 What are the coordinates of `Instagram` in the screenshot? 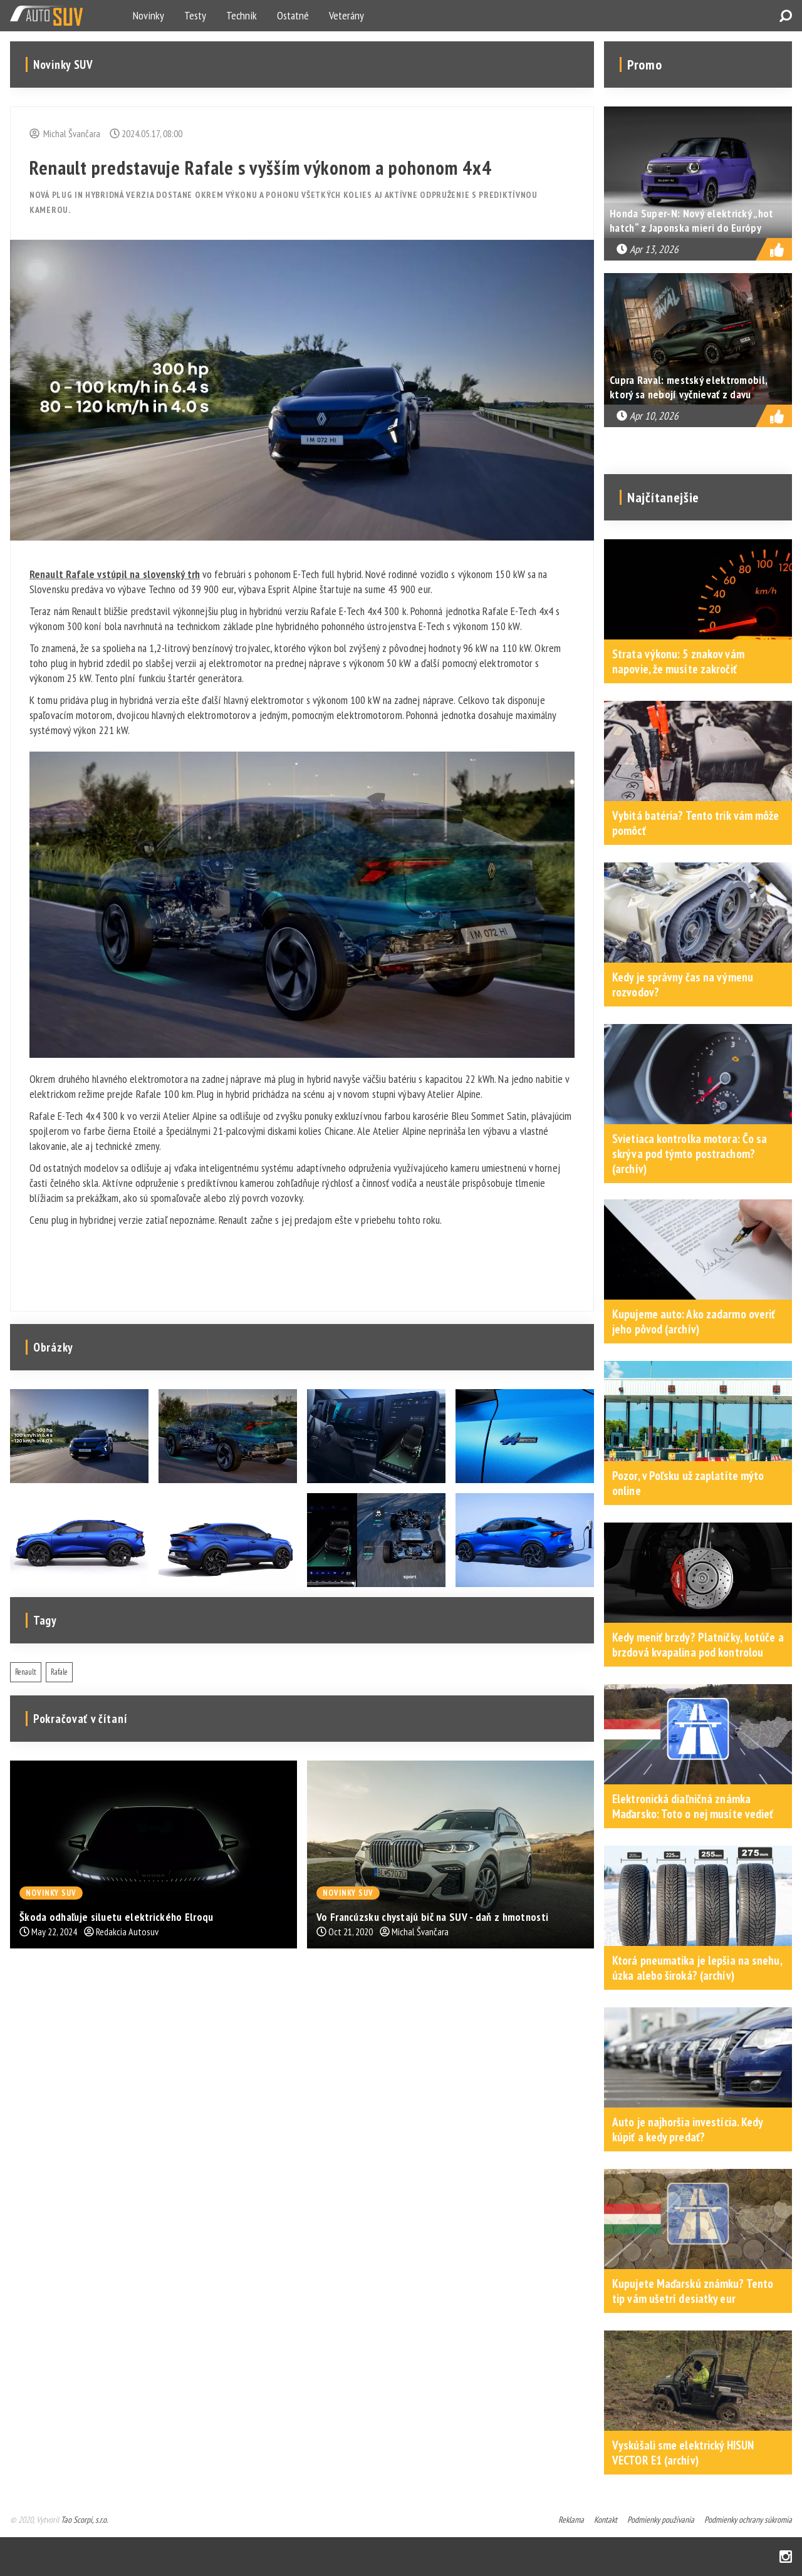 It's located at (785, 2556).